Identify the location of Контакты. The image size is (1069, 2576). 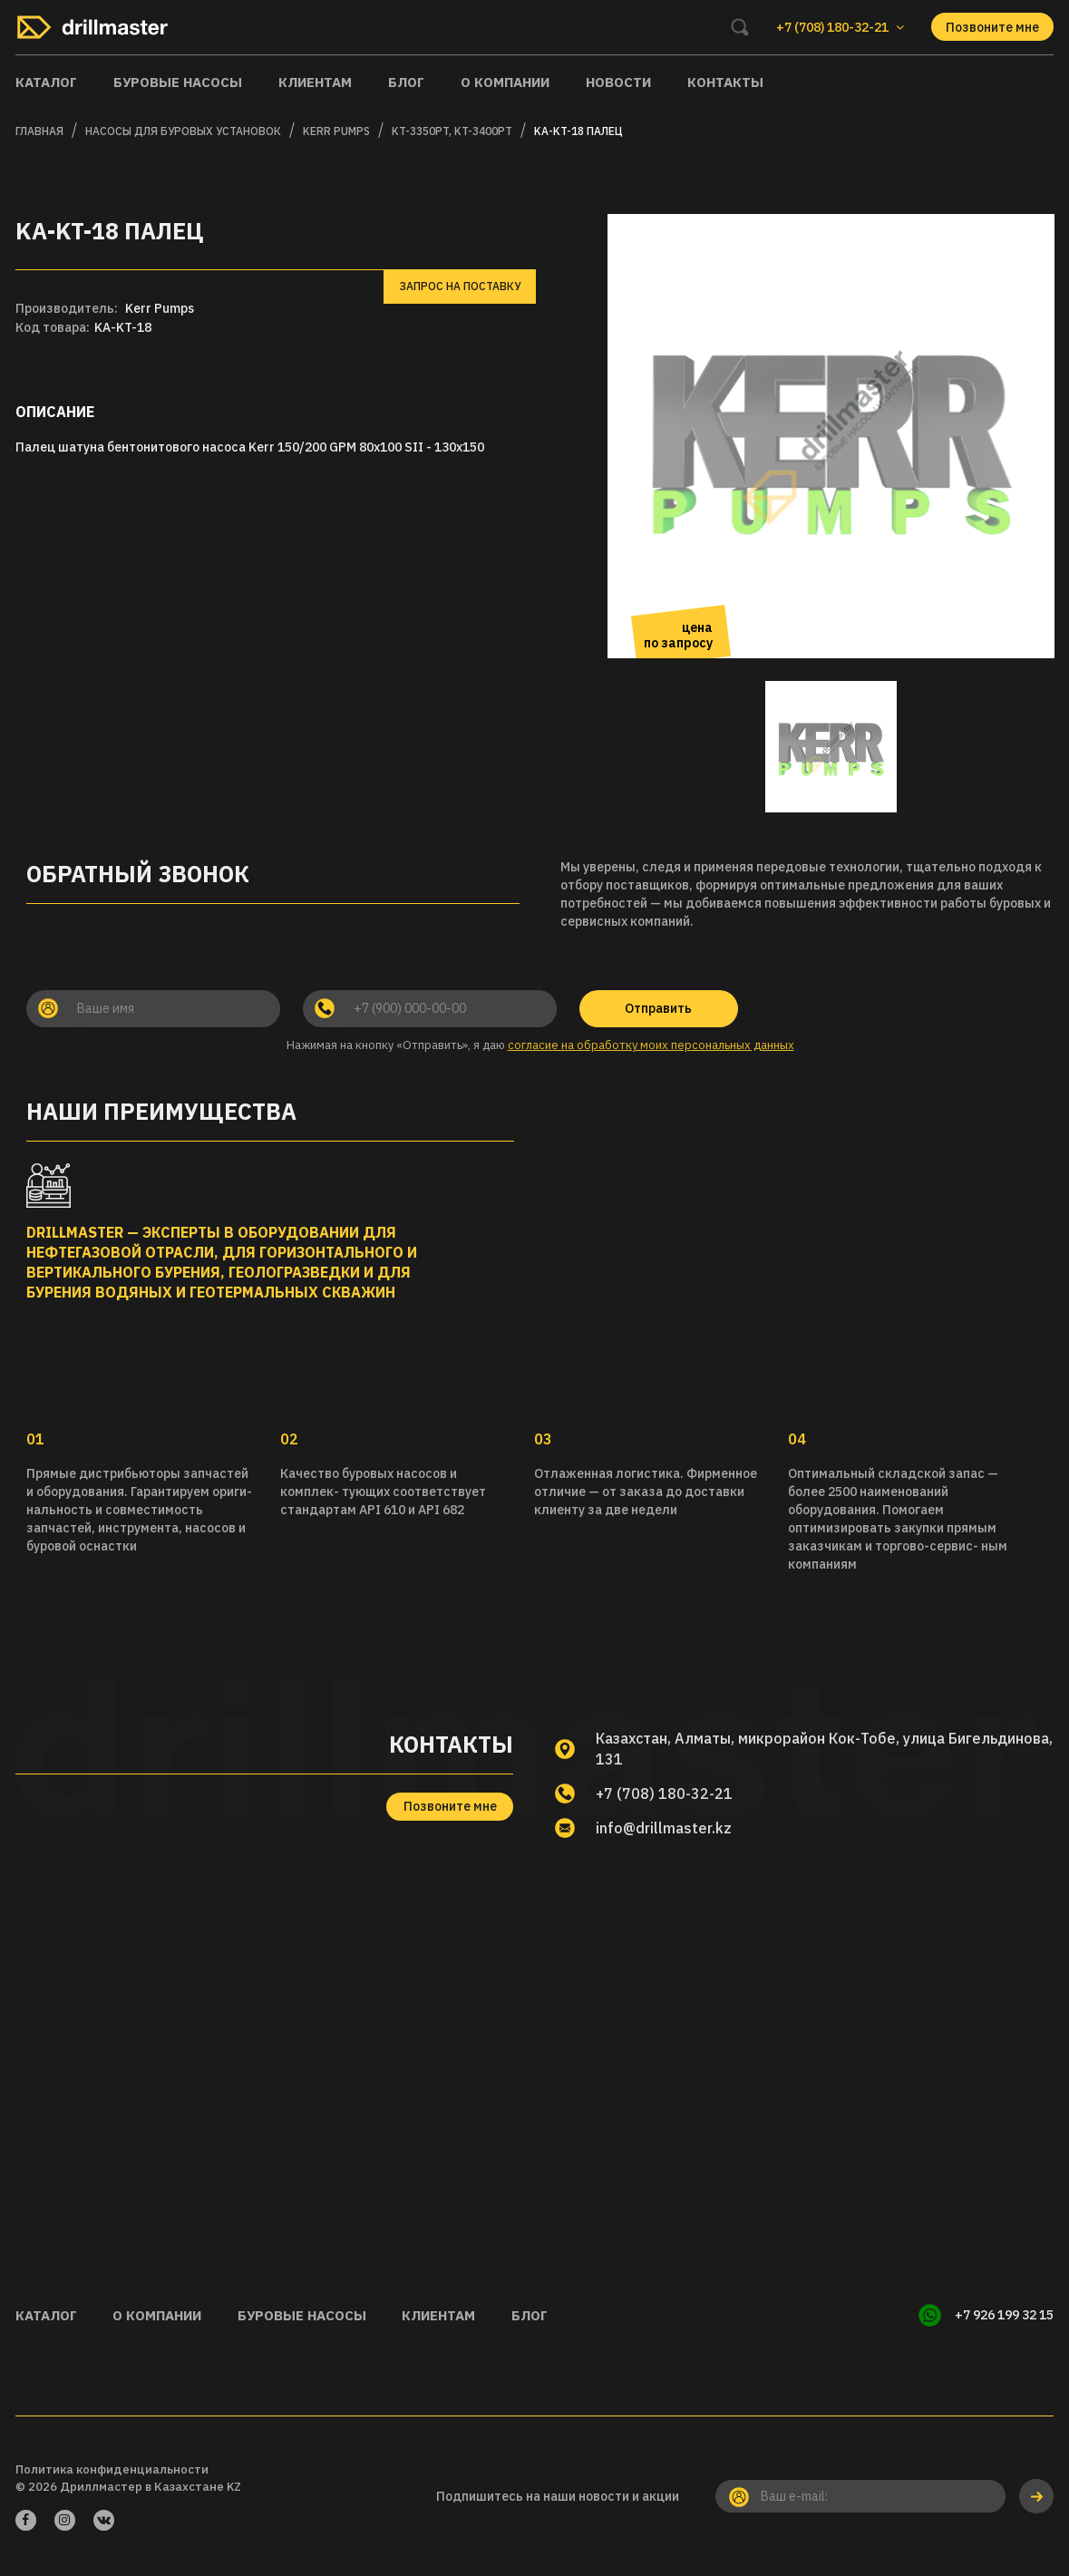
(725, 82).